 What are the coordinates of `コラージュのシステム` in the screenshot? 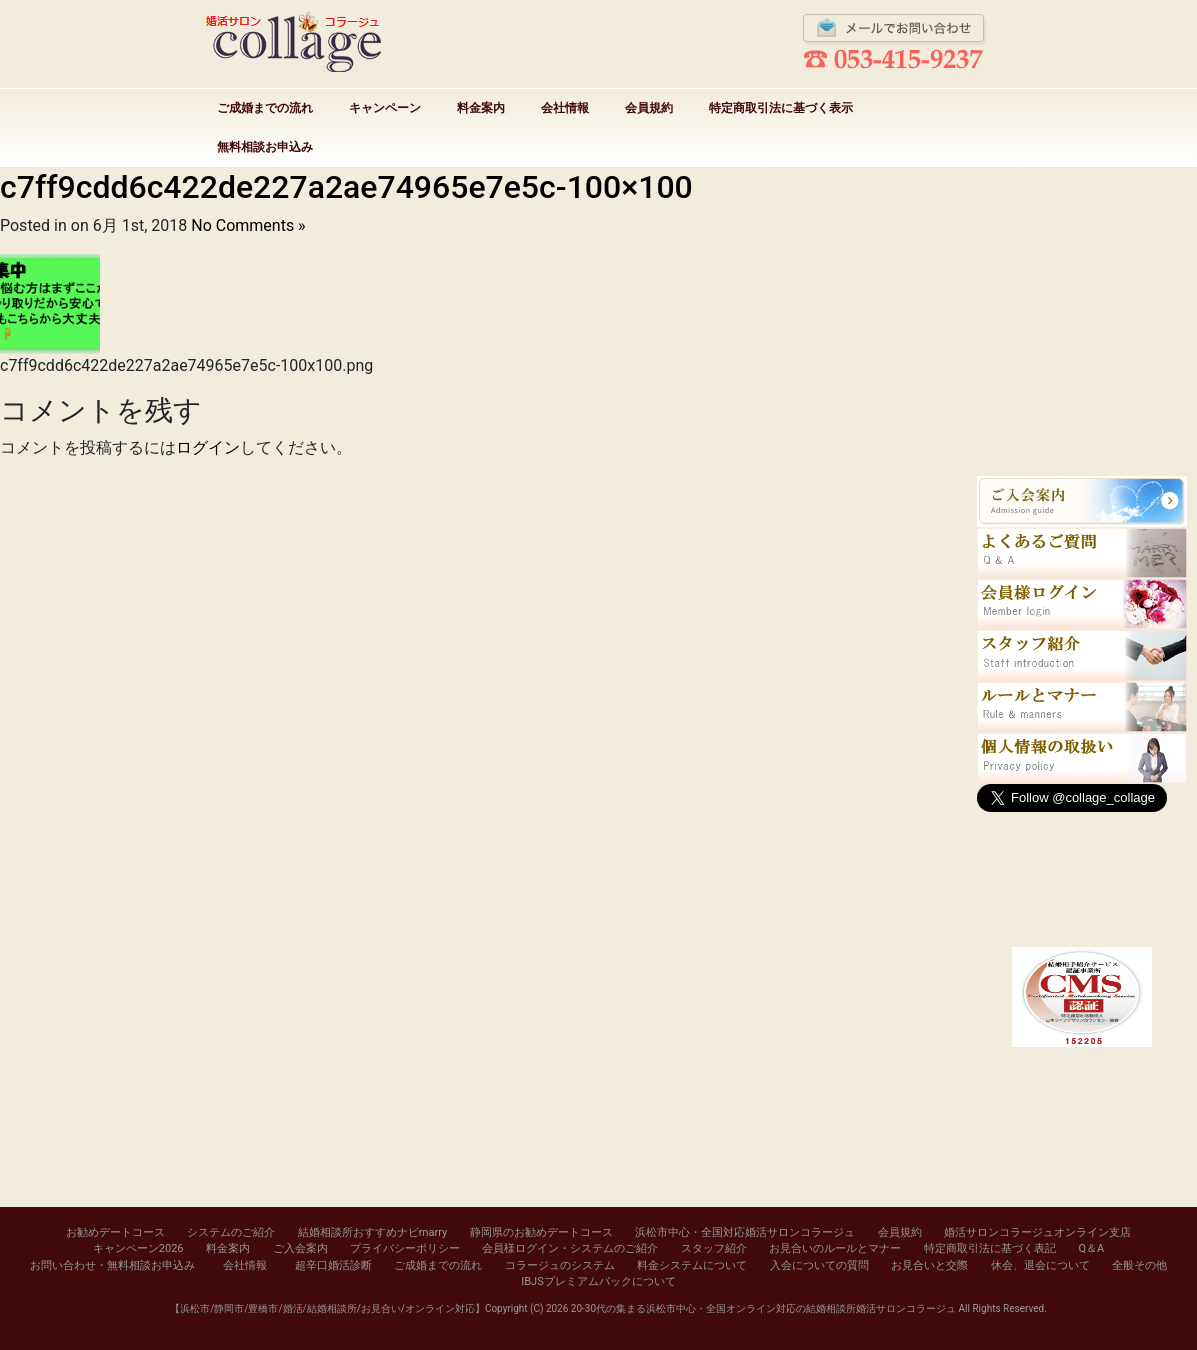 It's located at (560, 1265).